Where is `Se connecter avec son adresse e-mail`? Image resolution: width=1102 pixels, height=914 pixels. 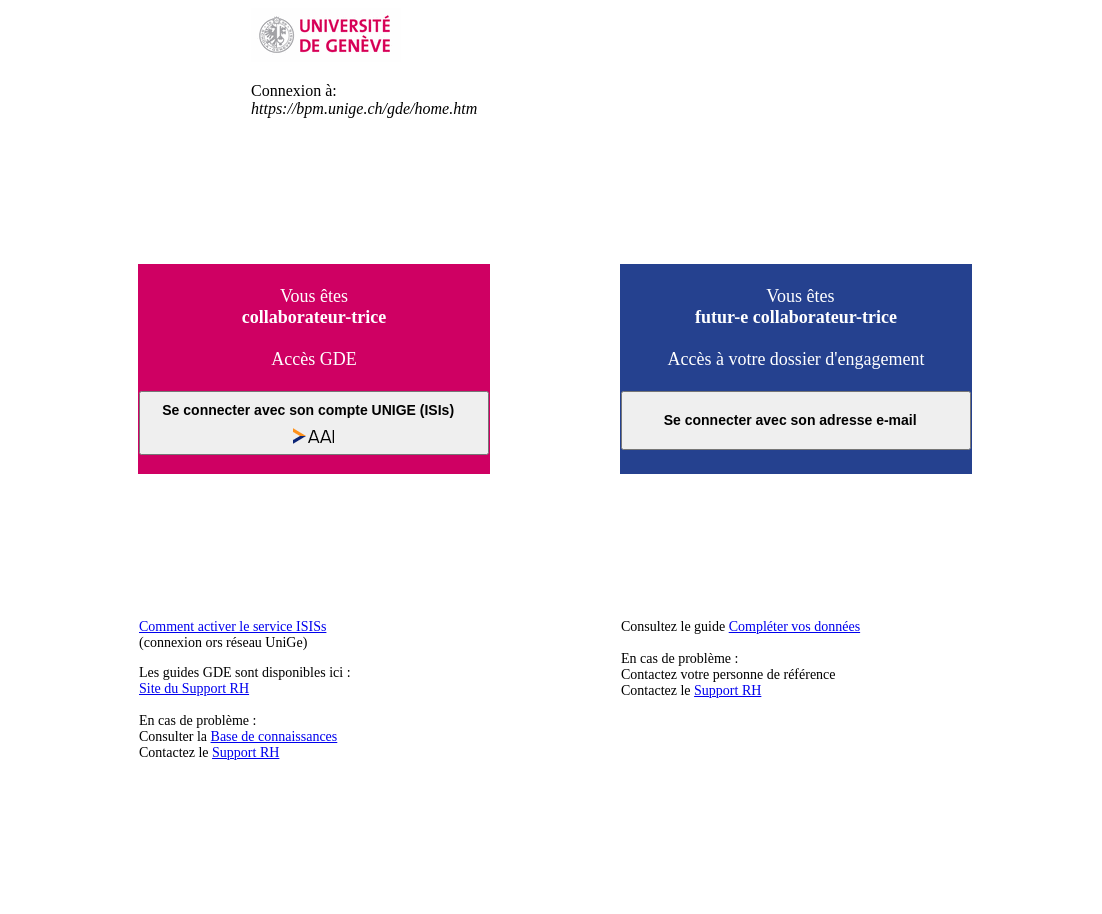
Se connecter avec son adresse e-mail is located at coordinates (796, 420).